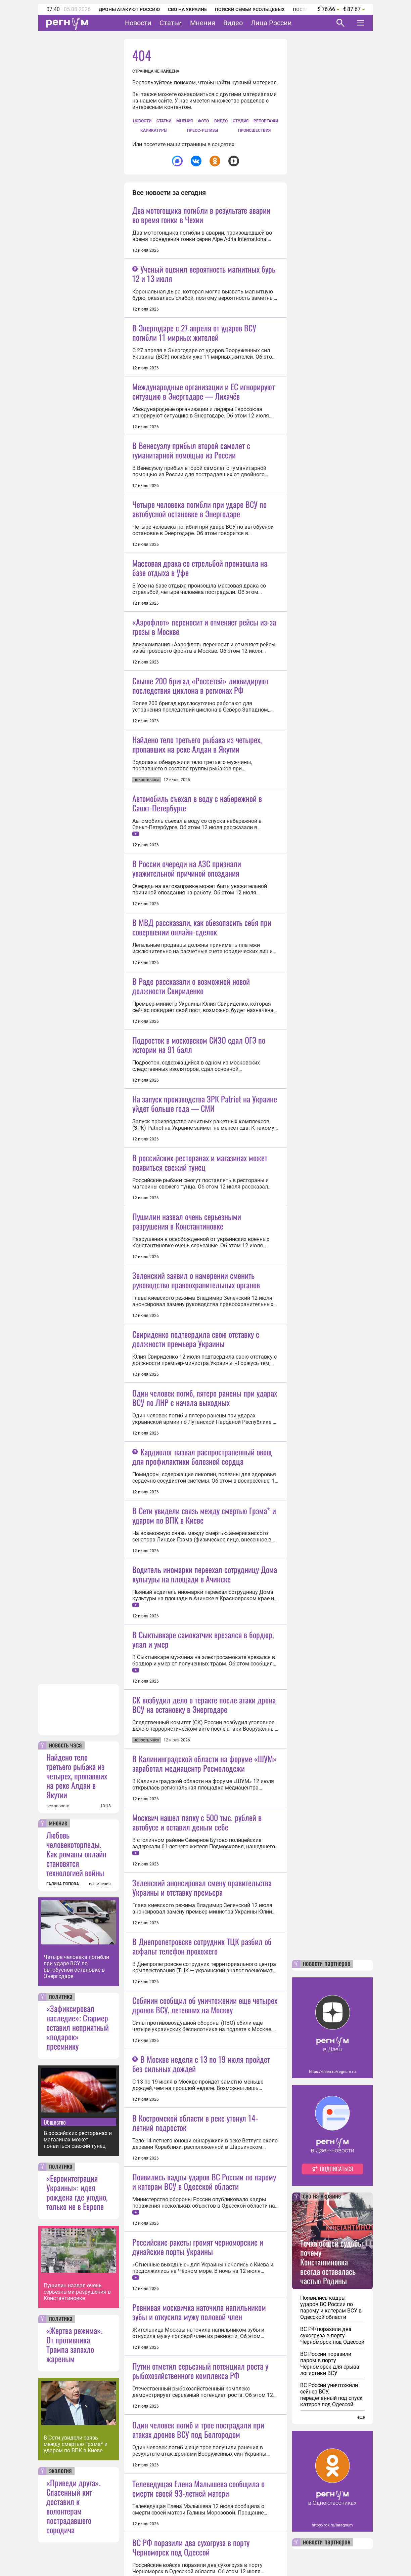  I want to click on Дроны атакуют Россию, so click(129, 9).